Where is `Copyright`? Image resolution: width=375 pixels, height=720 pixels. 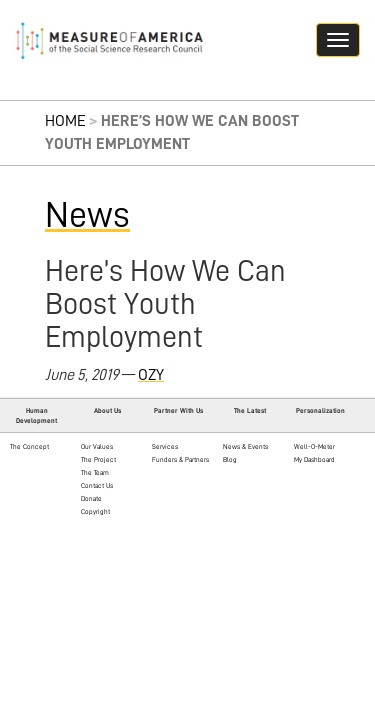
Copyright is located at coordinates (95, 511).